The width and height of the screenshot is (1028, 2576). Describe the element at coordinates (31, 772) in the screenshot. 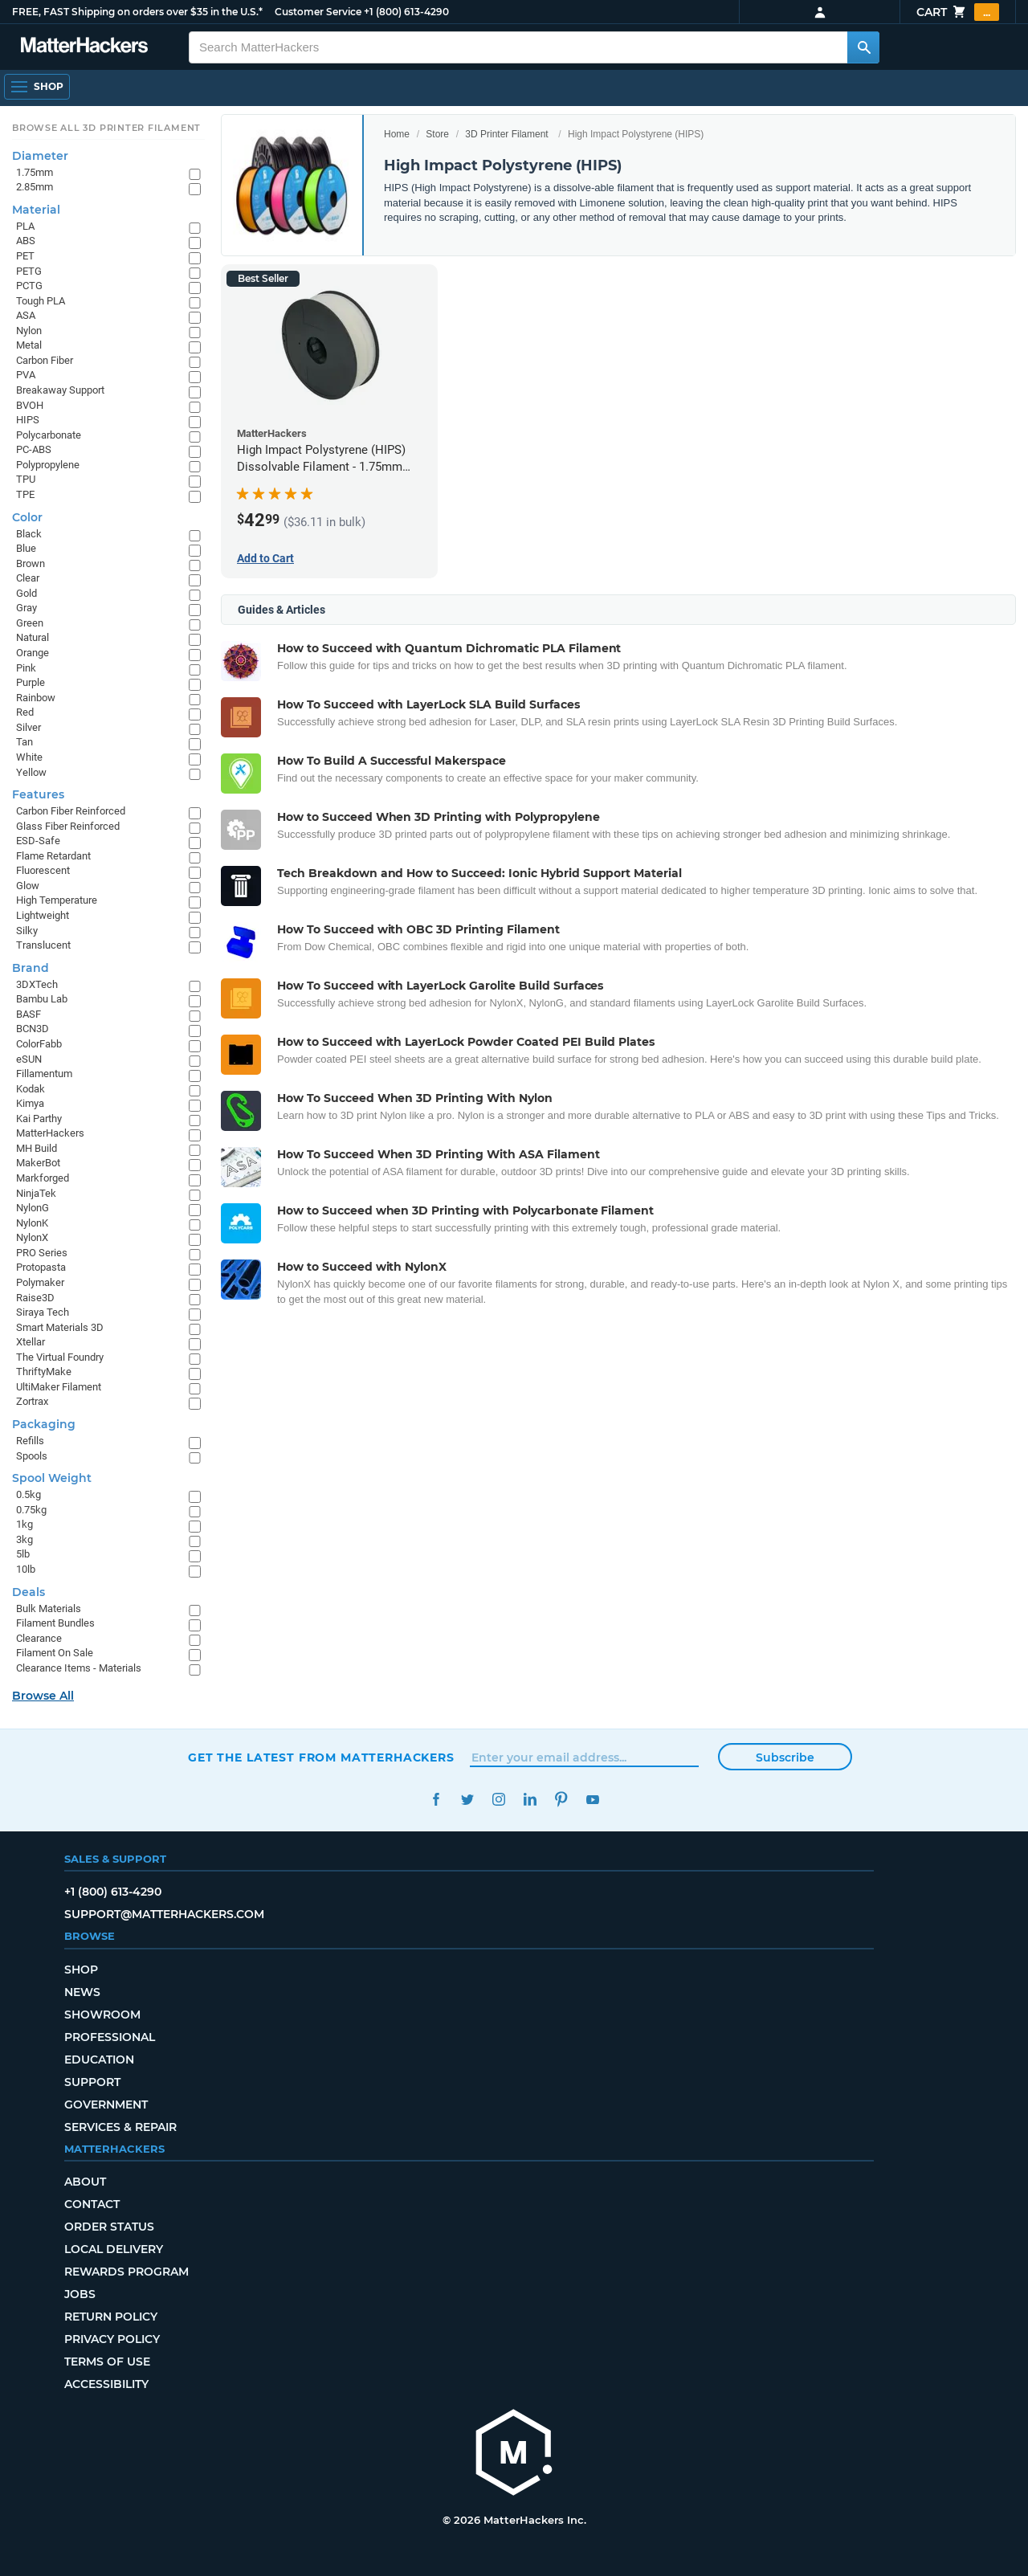

I see `Yellow` at that location.